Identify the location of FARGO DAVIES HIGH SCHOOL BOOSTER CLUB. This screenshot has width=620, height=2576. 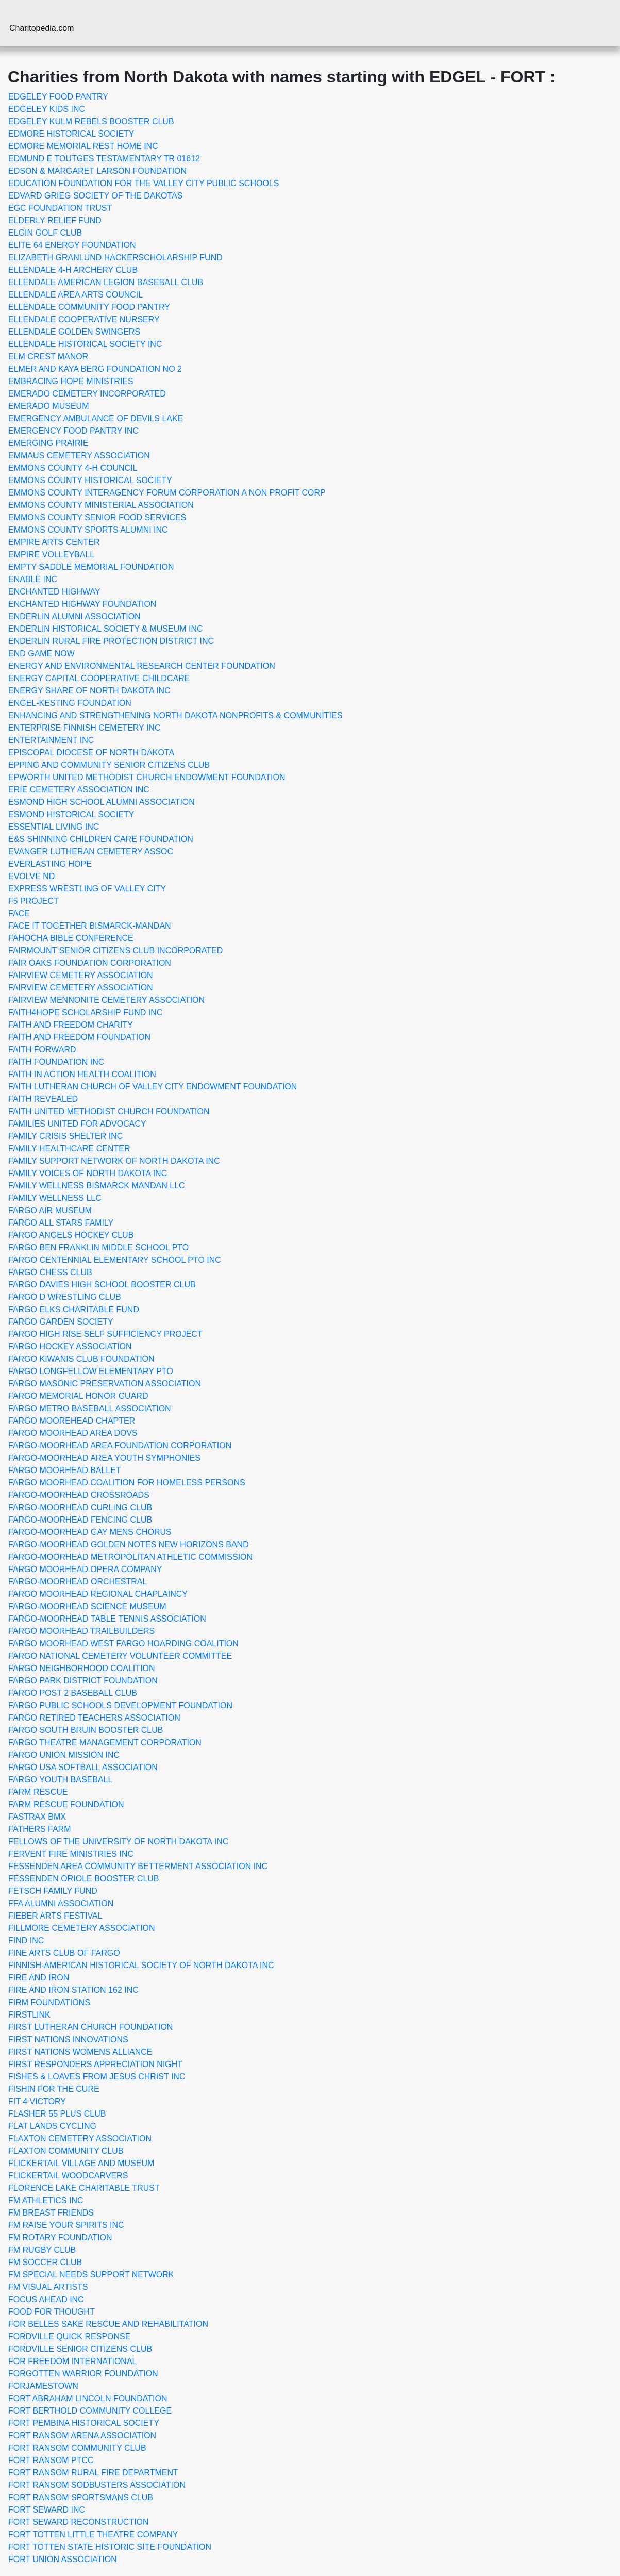
(102, 1284).